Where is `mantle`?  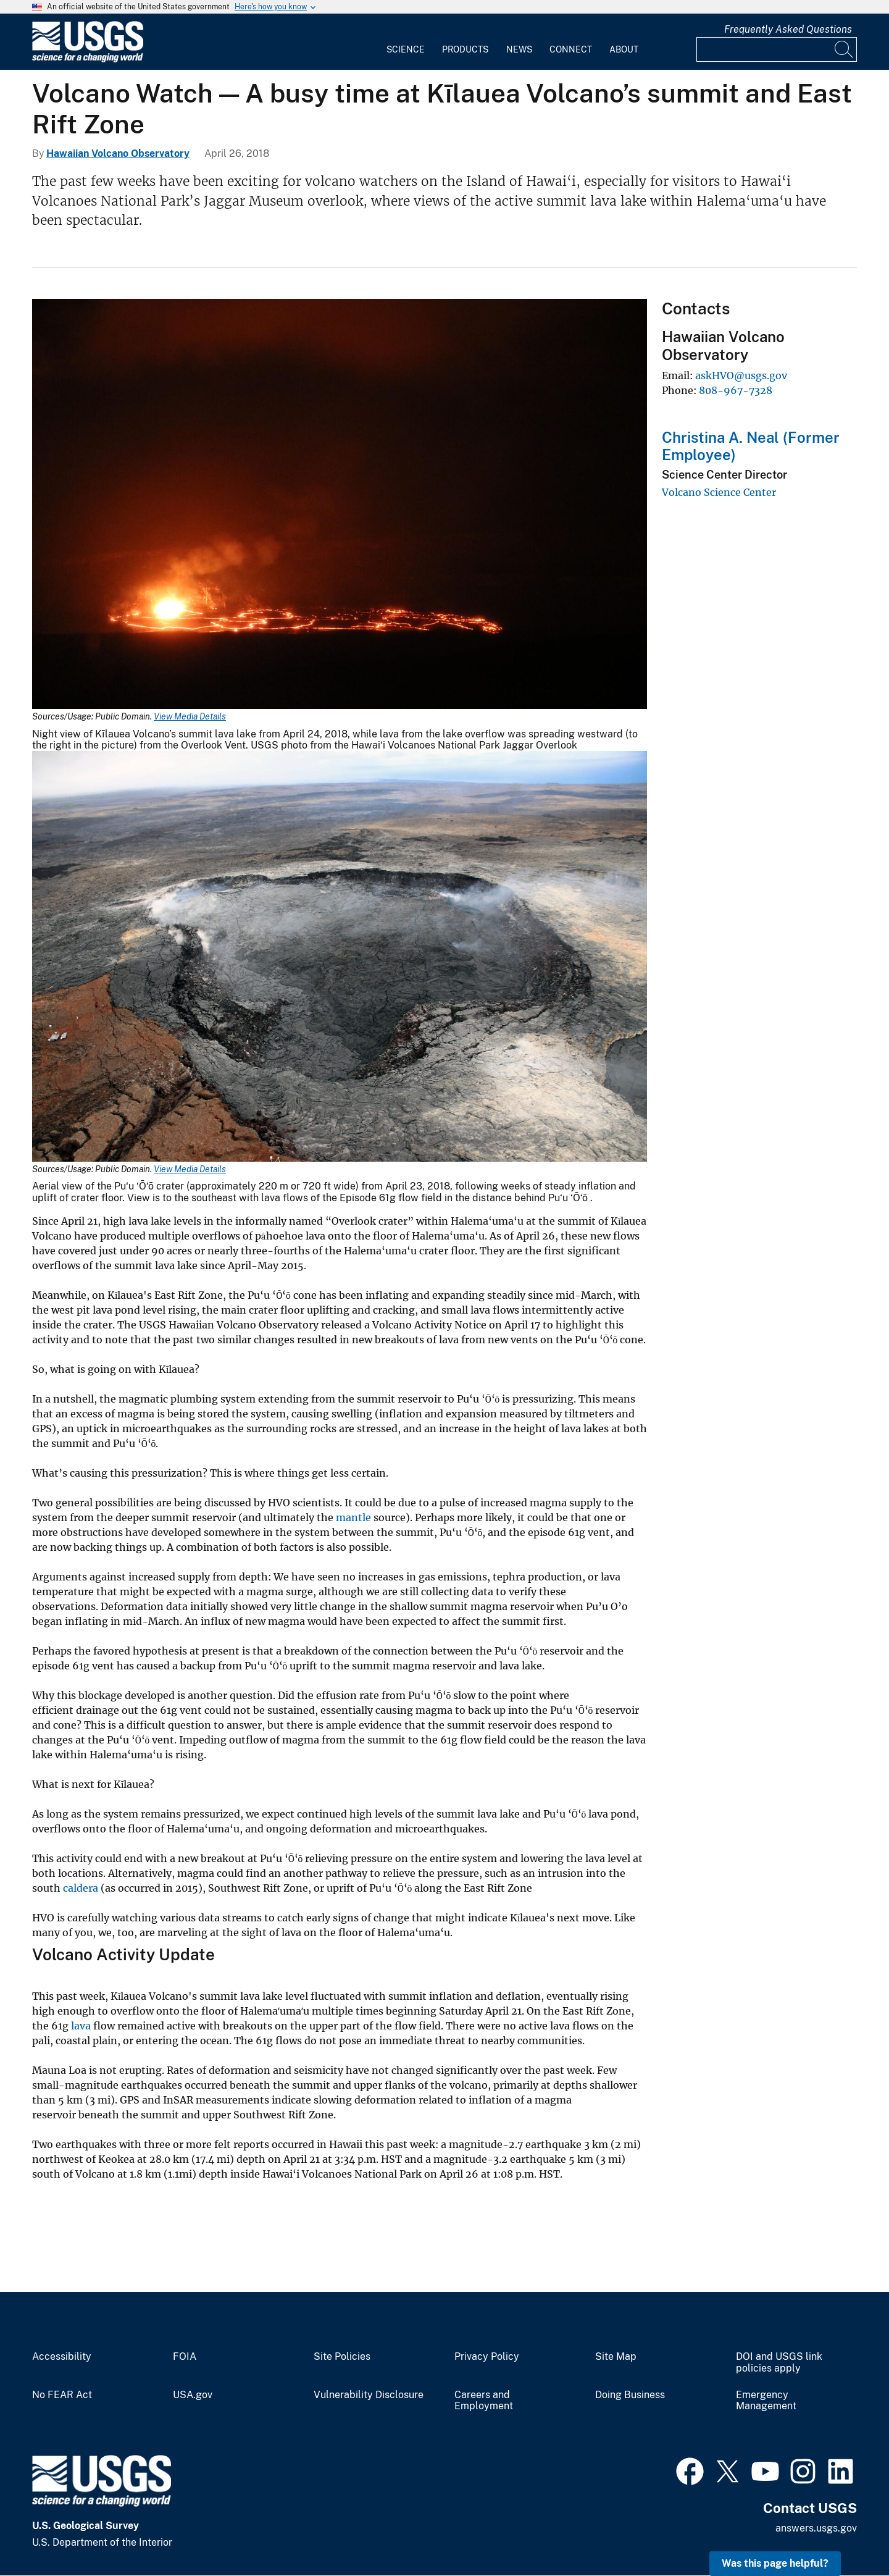
mantle is located at coordinates (353, 1517).